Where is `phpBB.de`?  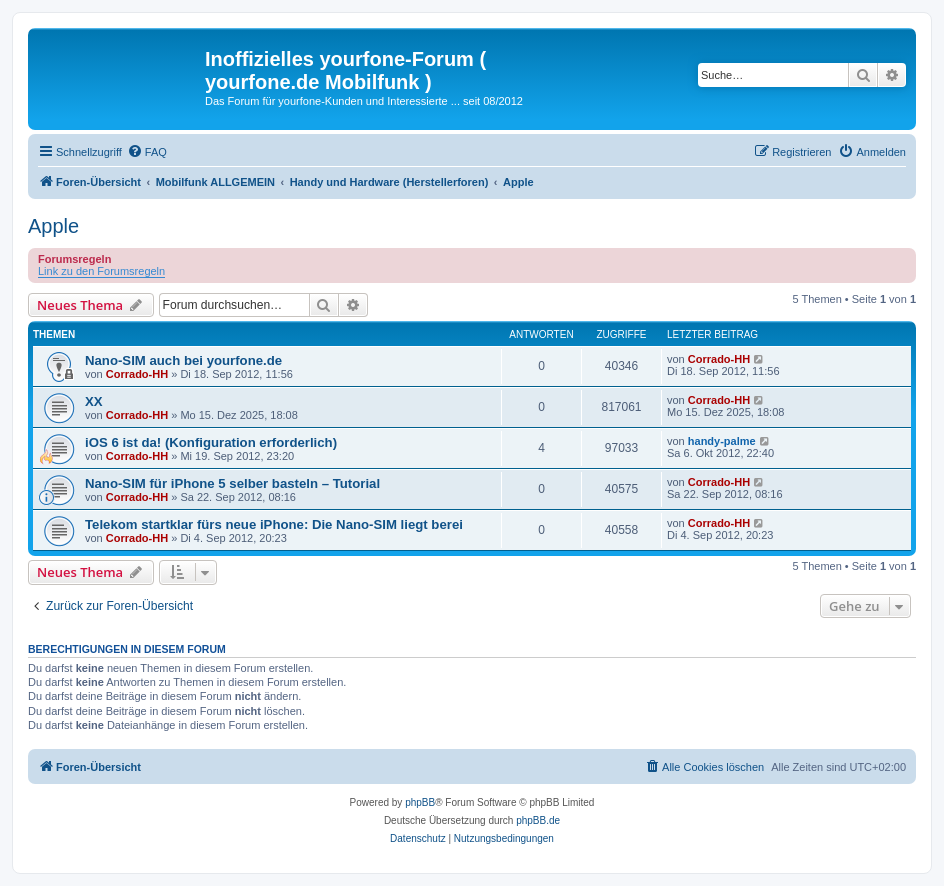
phpBB.de is located at coordinates (538, 820).